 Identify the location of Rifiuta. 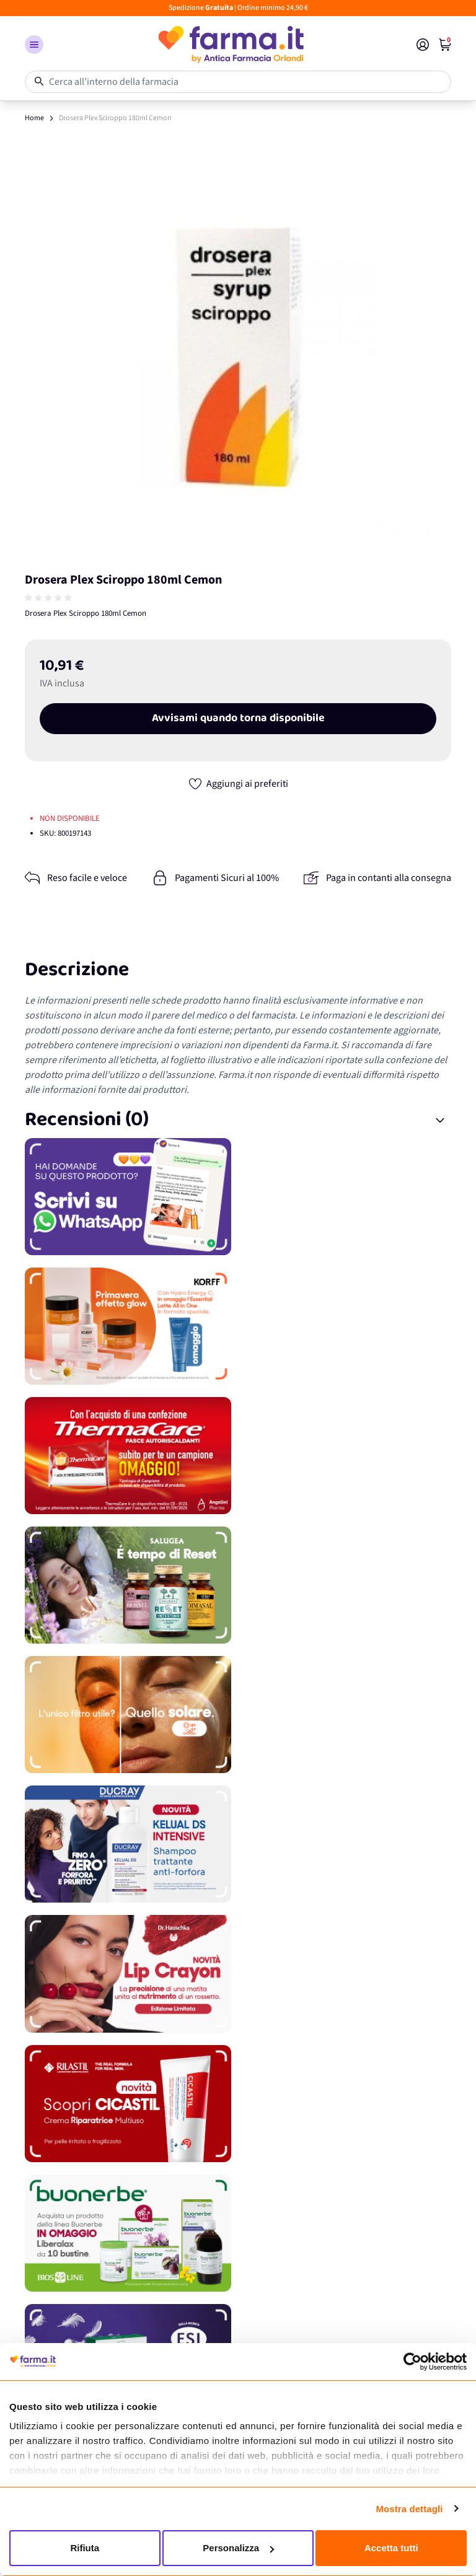
(84, 2548).